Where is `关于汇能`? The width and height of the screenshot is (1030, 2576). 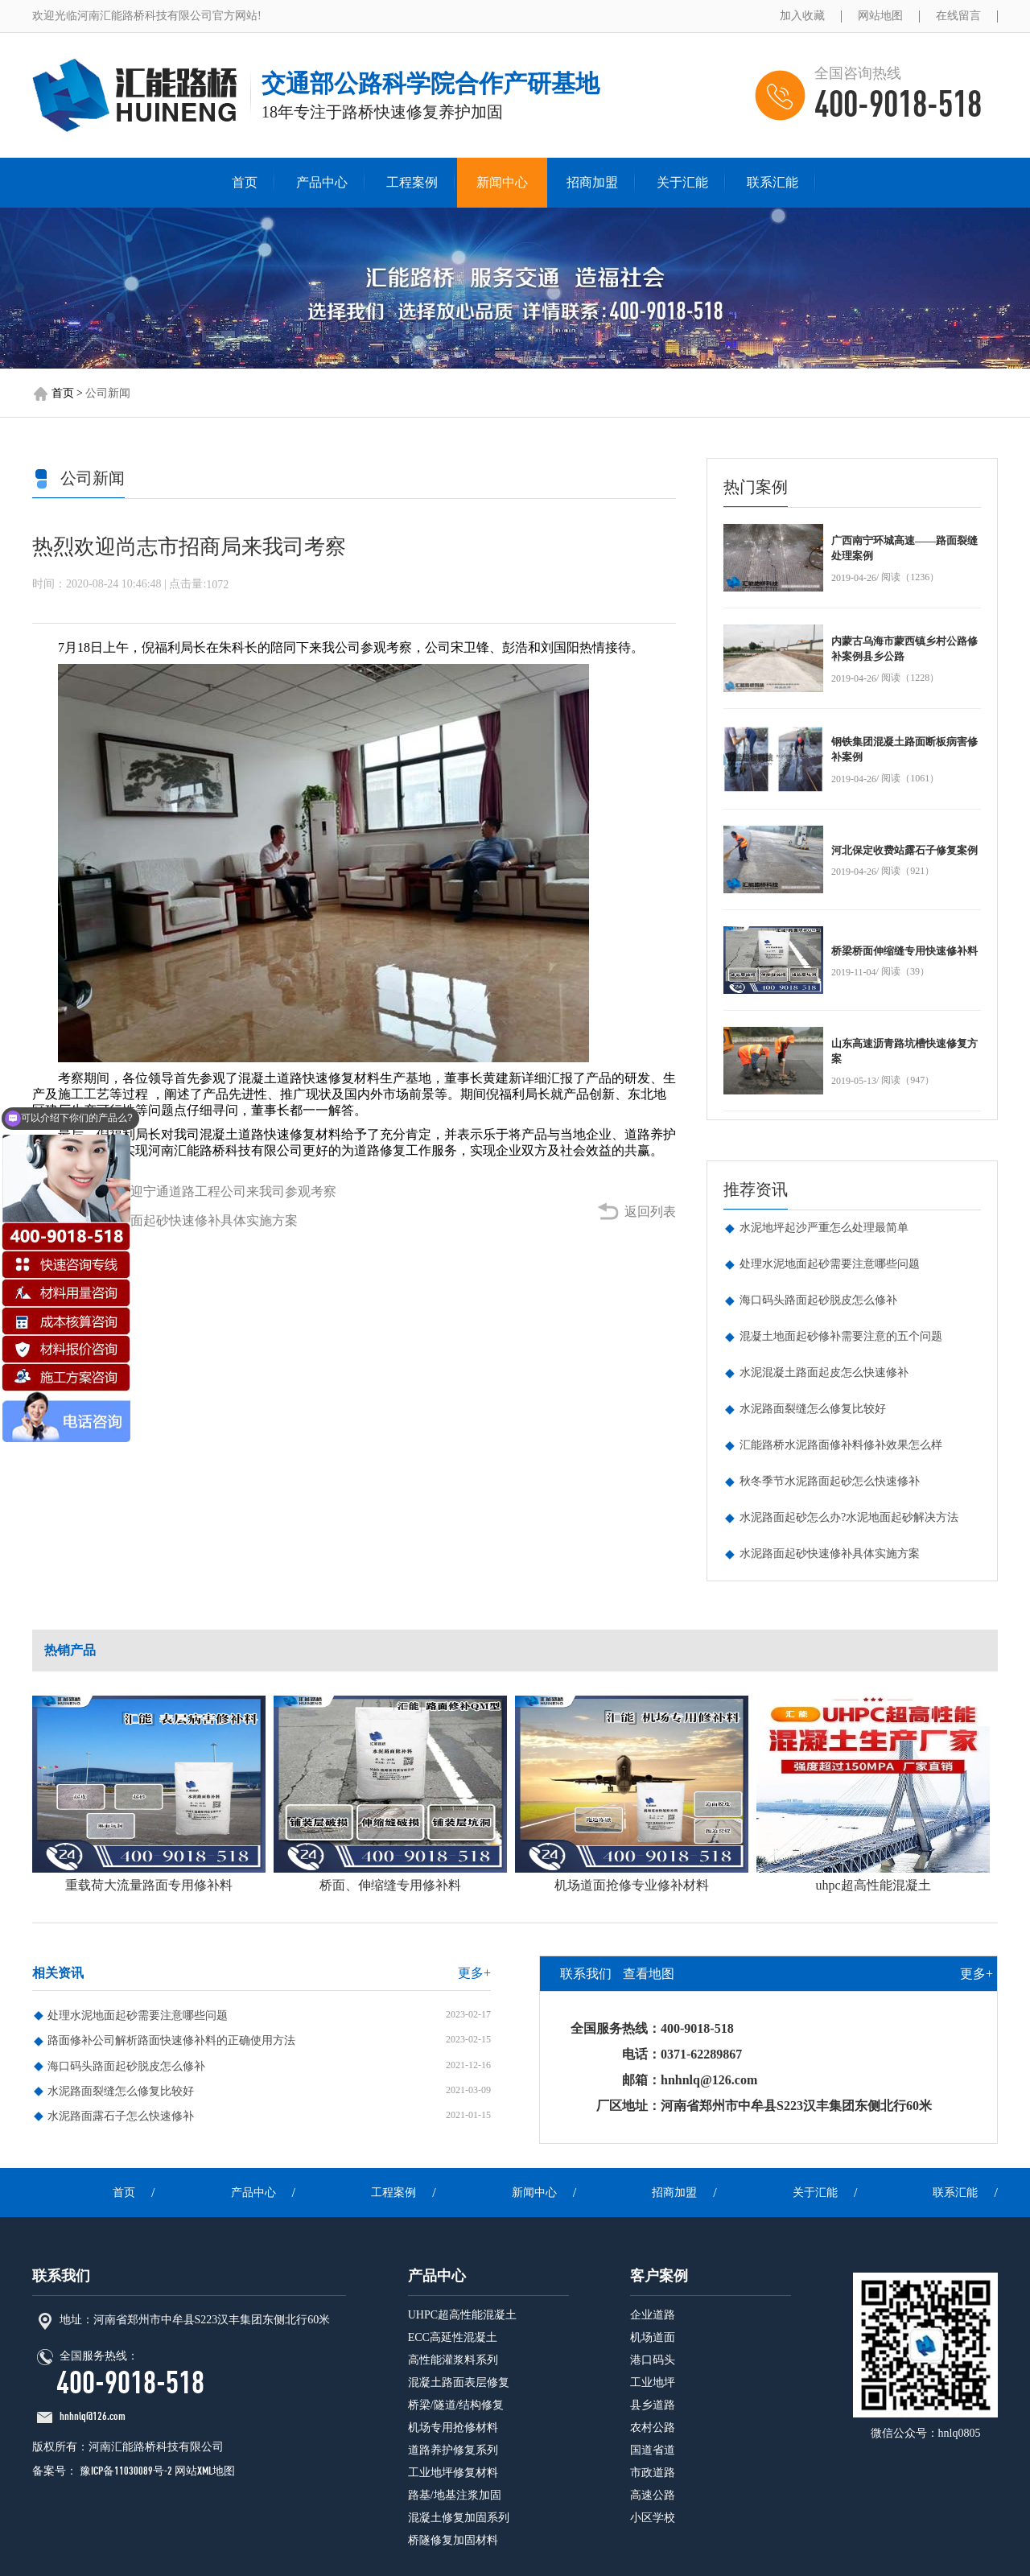
关于汇能 is located at coordinates (682, 182).